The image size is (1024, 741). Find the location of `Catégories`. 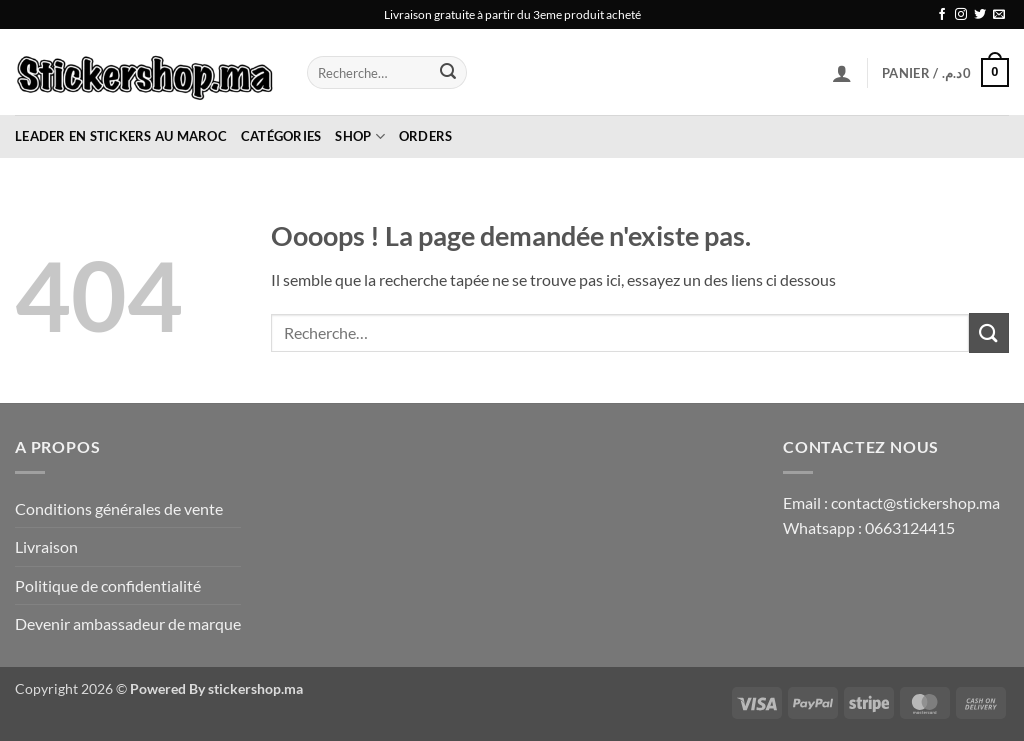

Catégories is located at coordinates (281, 136).